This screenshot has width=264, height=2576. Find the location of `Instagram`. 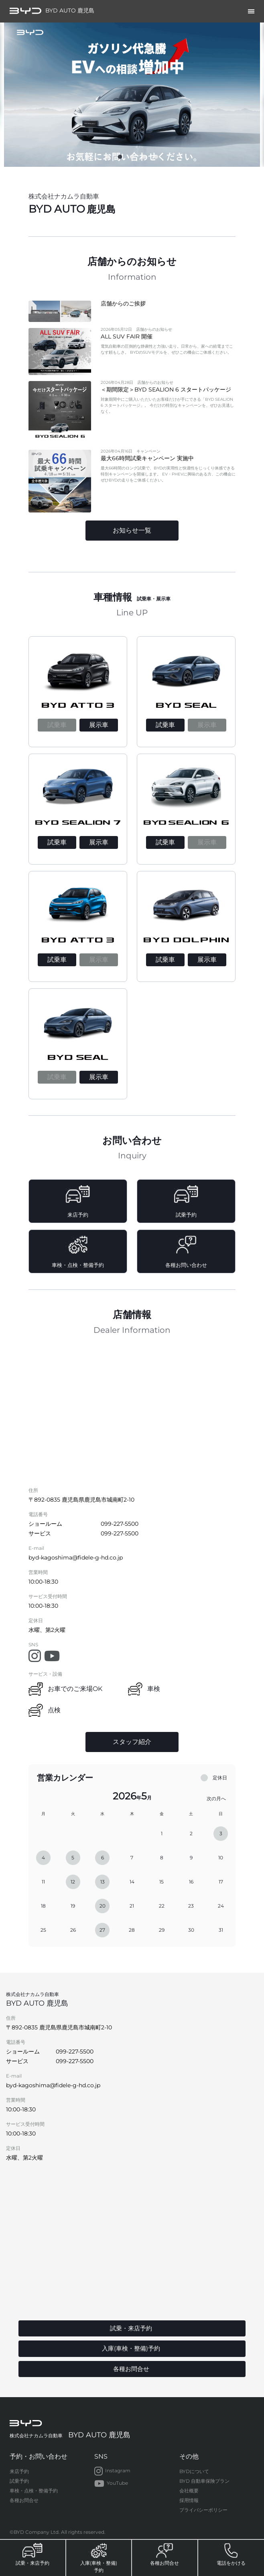

Instagram is located at coordinates (112, 2471).